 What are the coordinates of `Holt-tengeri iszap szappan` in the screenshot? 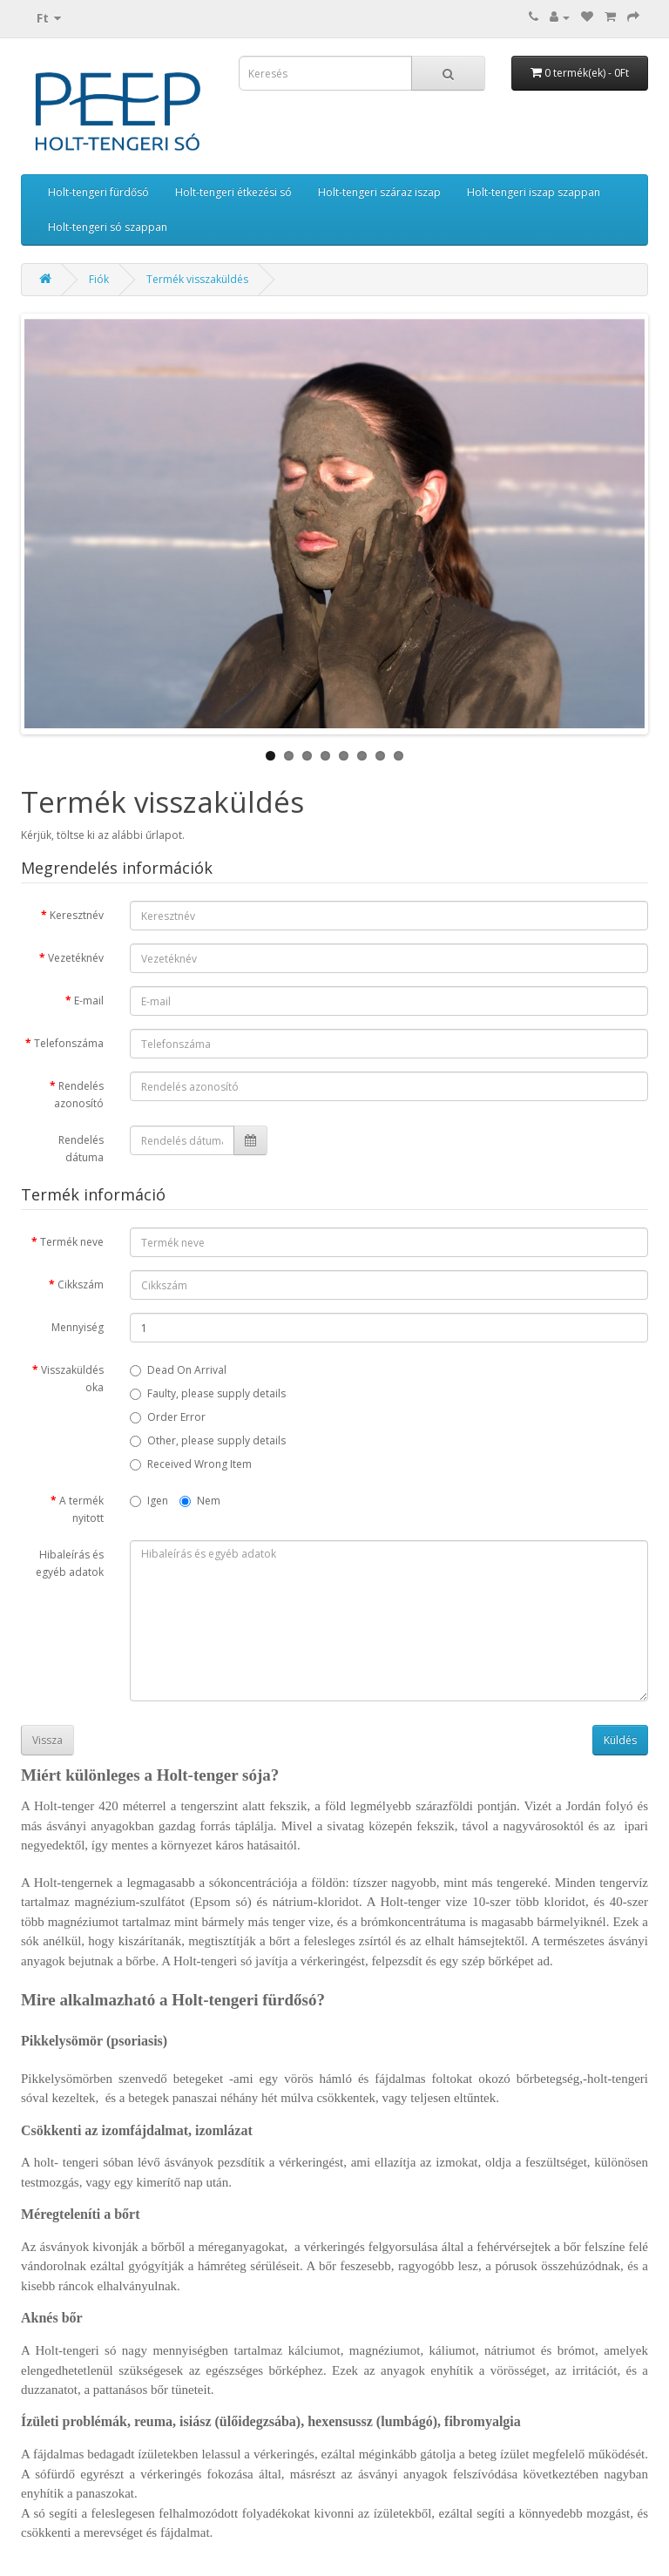 It's located at (533, 192).